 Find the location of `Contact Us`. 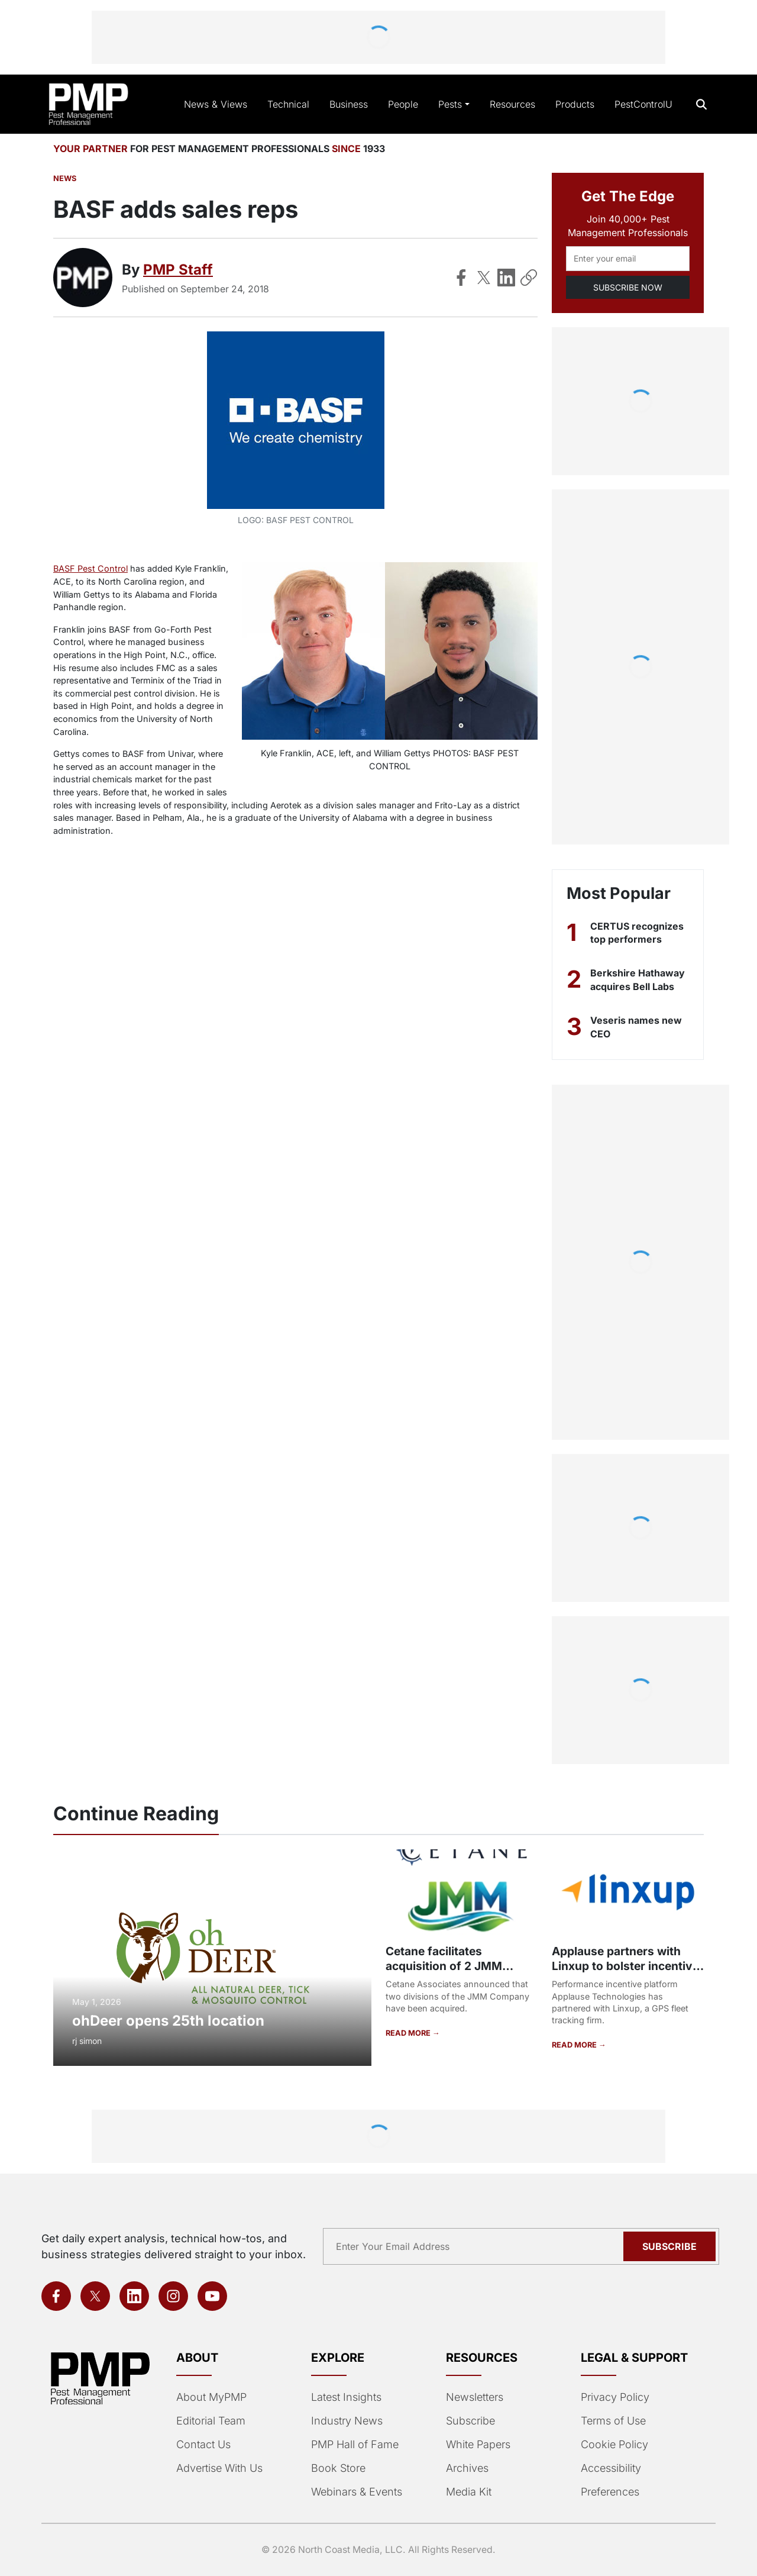

Contact Us is located at coordinates (203, 2444).